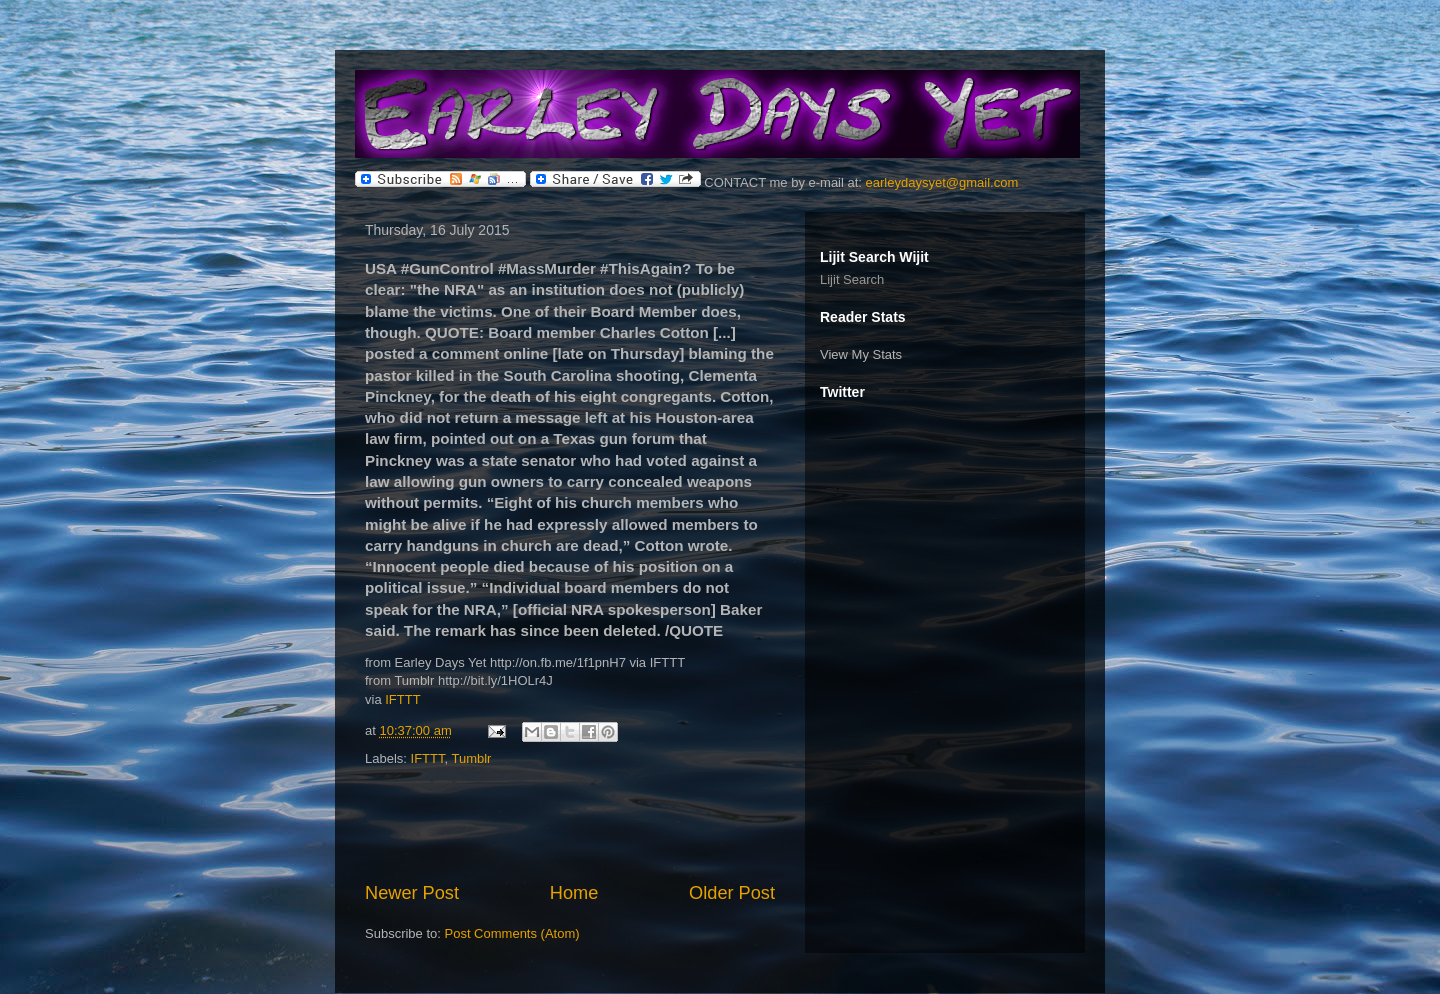 The width and height of the screenshot is (1440, 994). Describe the element at coordinates (861, 354) in the screenshot. I see `View My Stats` at that location.